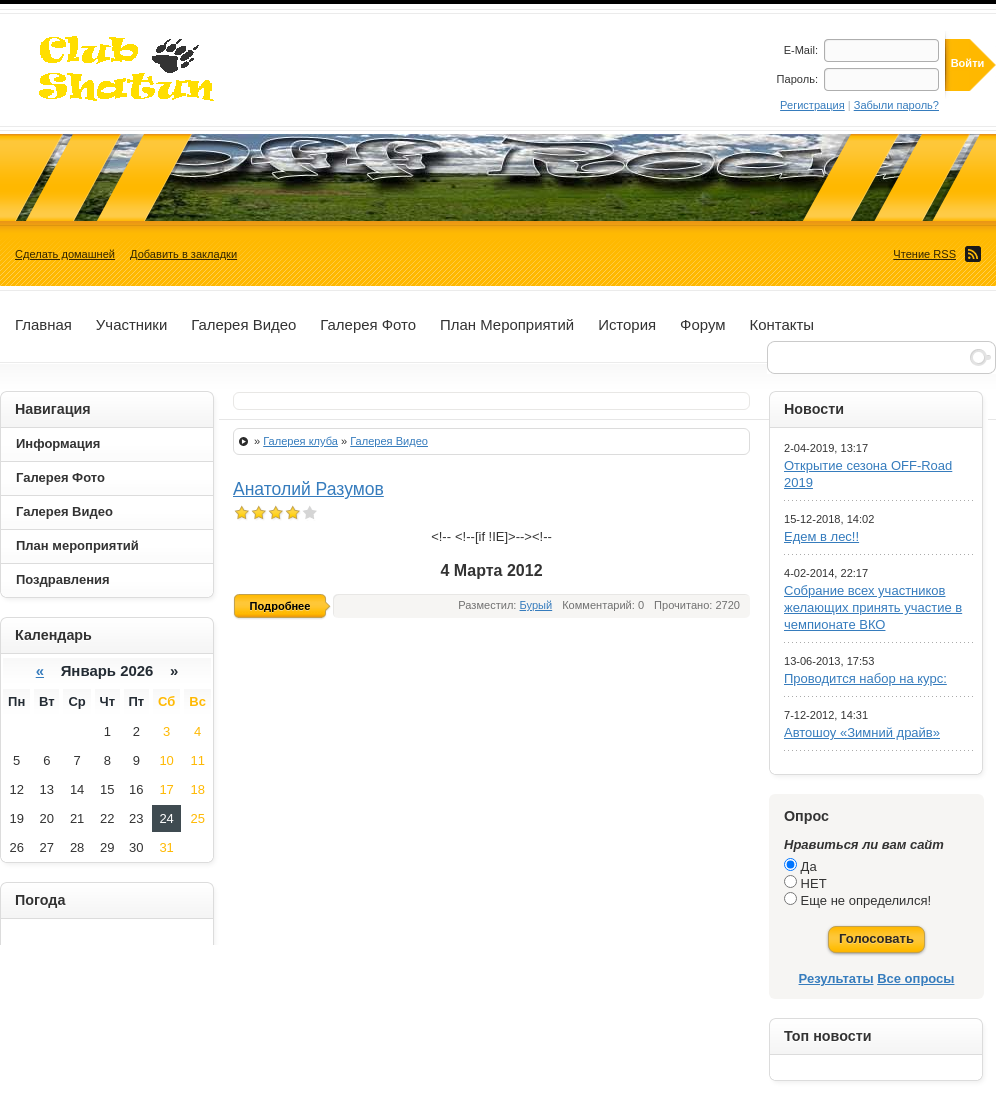 This screenshot has height=1100, width=996. I want to click on ДжипСервис+, so click(117, 68).